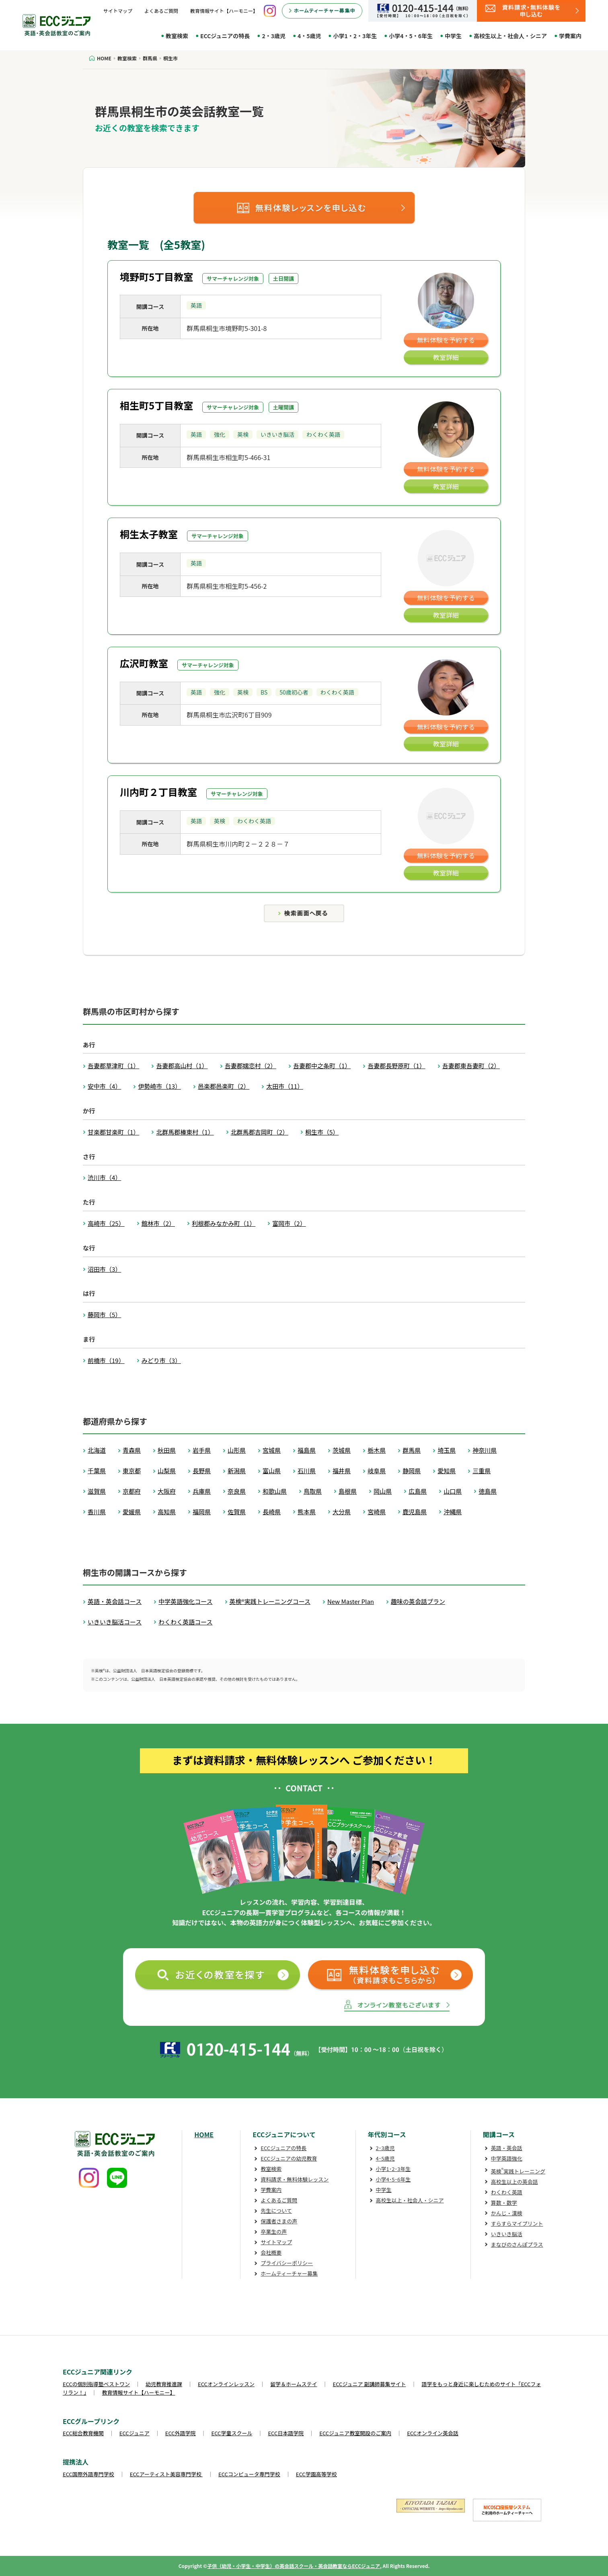 The width and height of the screenshot is (608, 2576). What do you see at coordinates (158, 792) in the screenshot?
I see `川内町２丁目教室` at bounding box center [158, 792].